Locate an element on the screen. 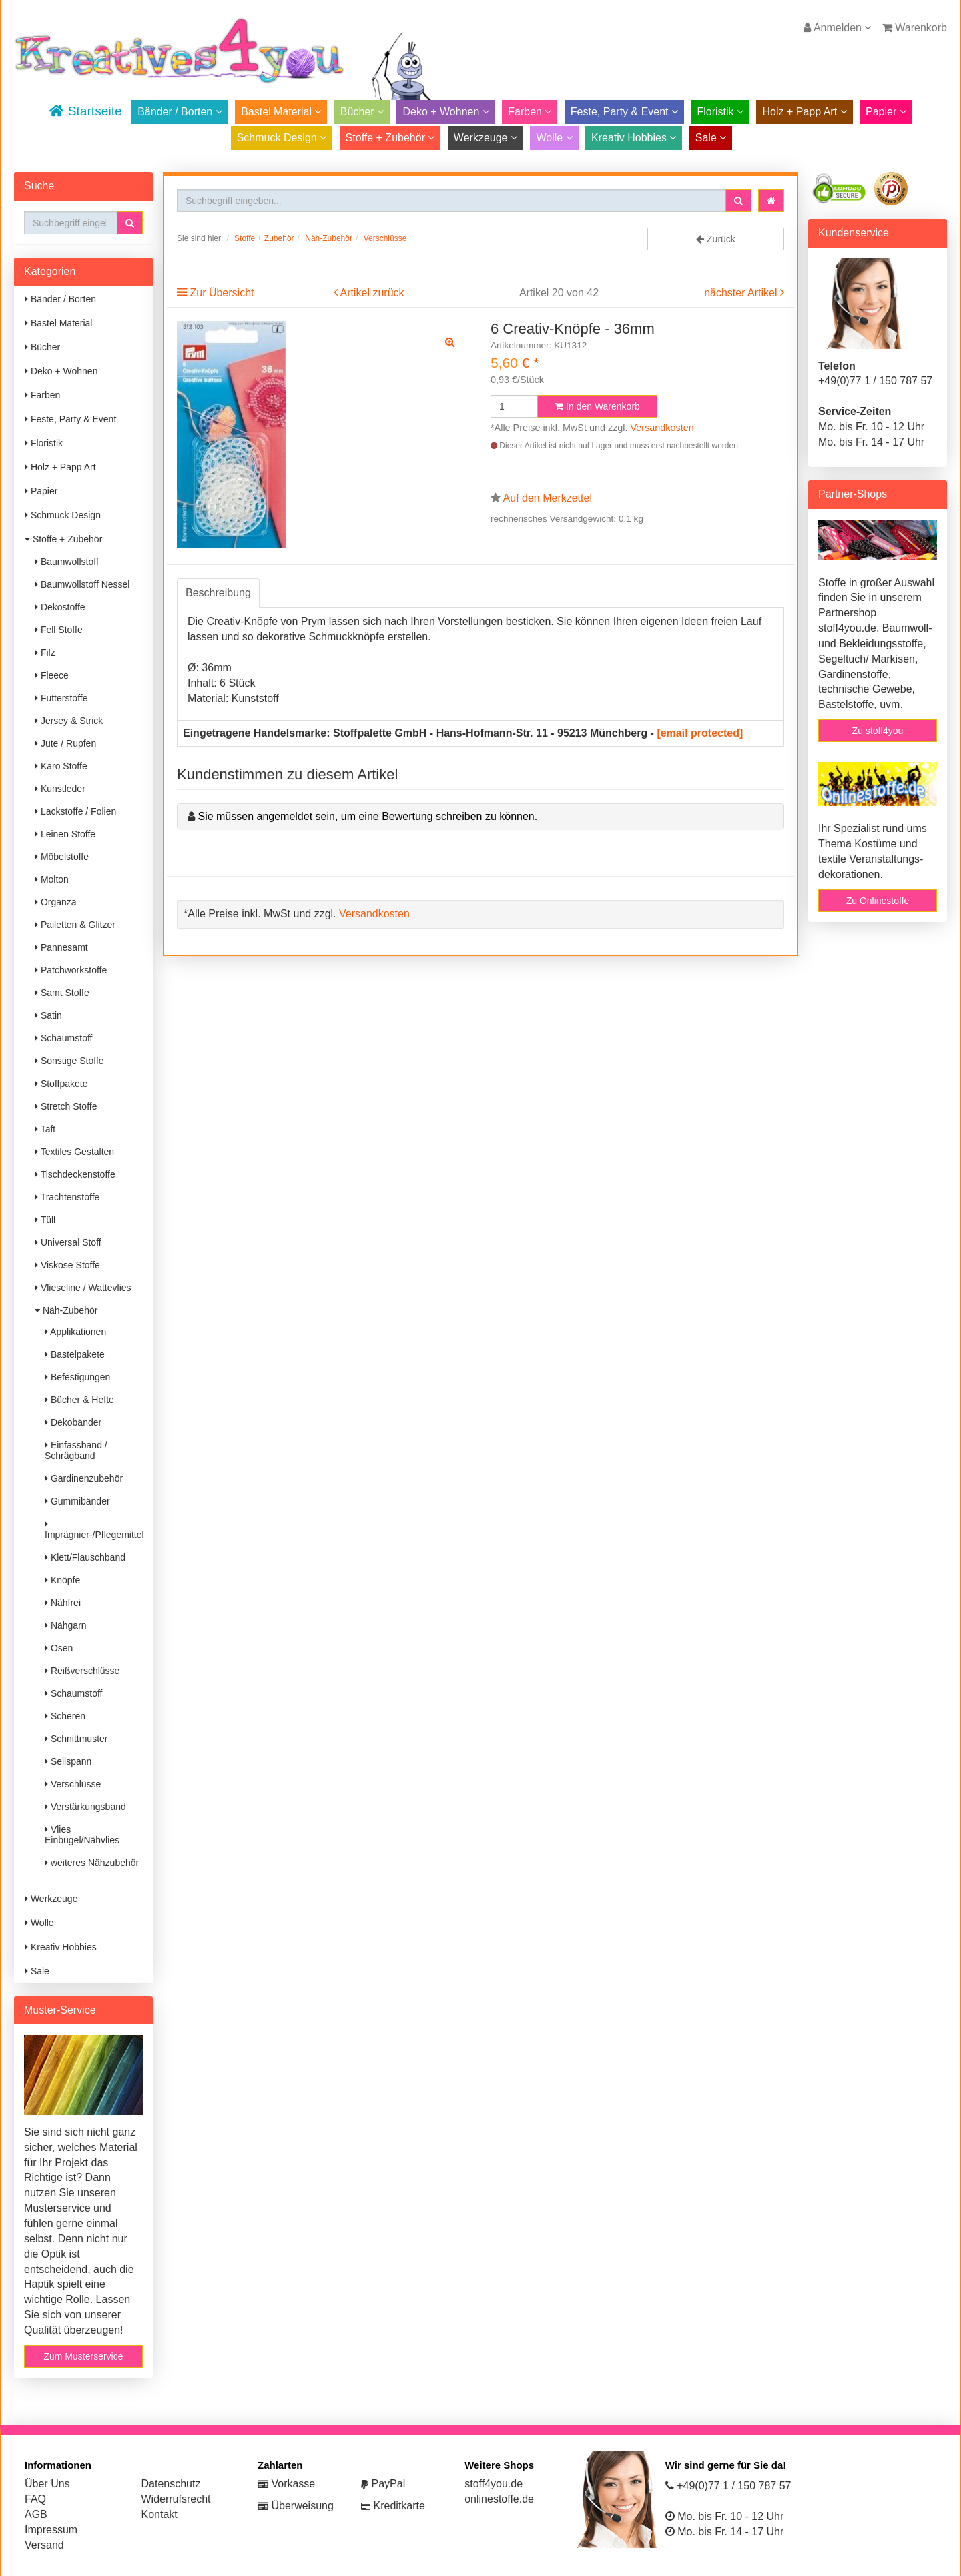  Verschlüsse is located at coordinates (73, 1784).